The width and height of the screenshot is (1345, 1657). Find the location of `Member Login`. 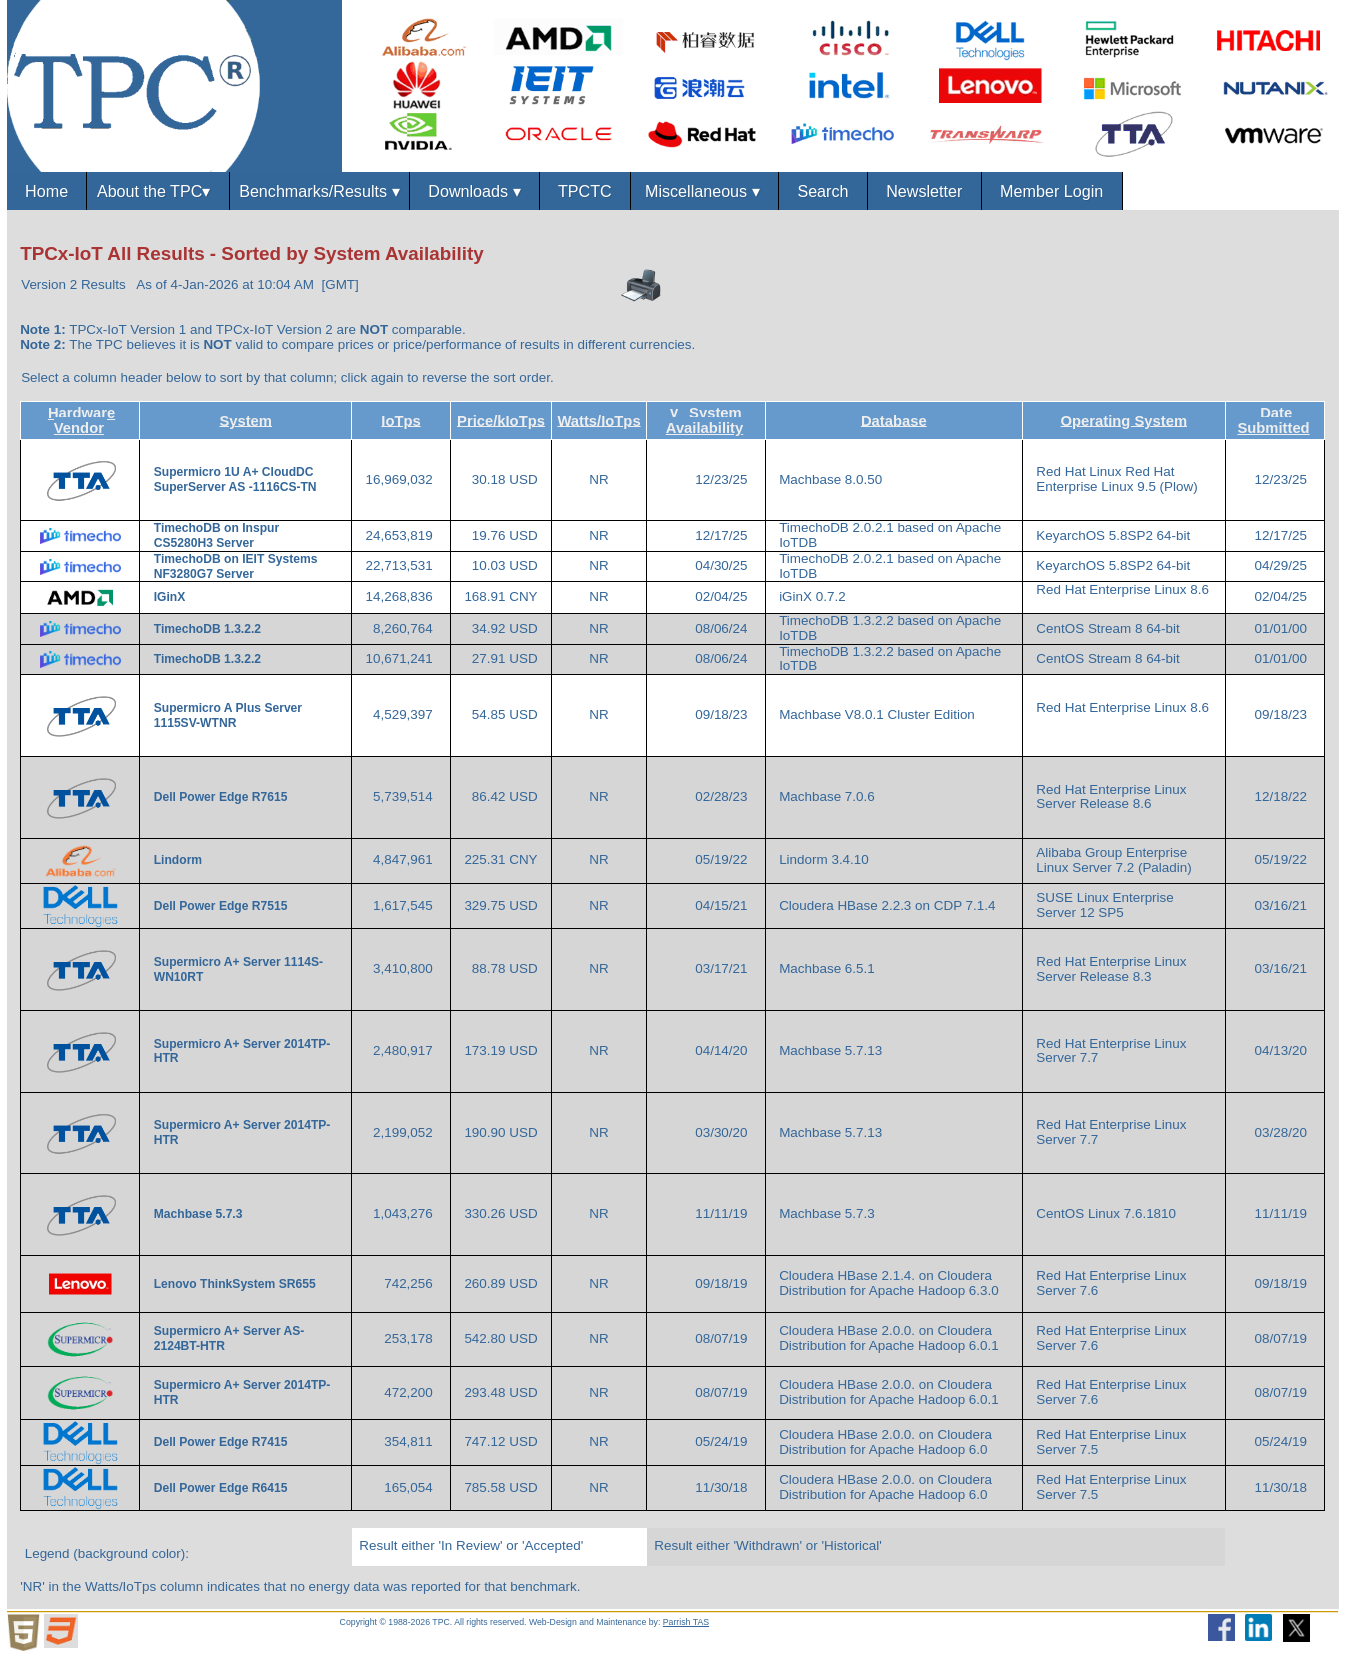

Member Login is located at coordinates (1051, 191).